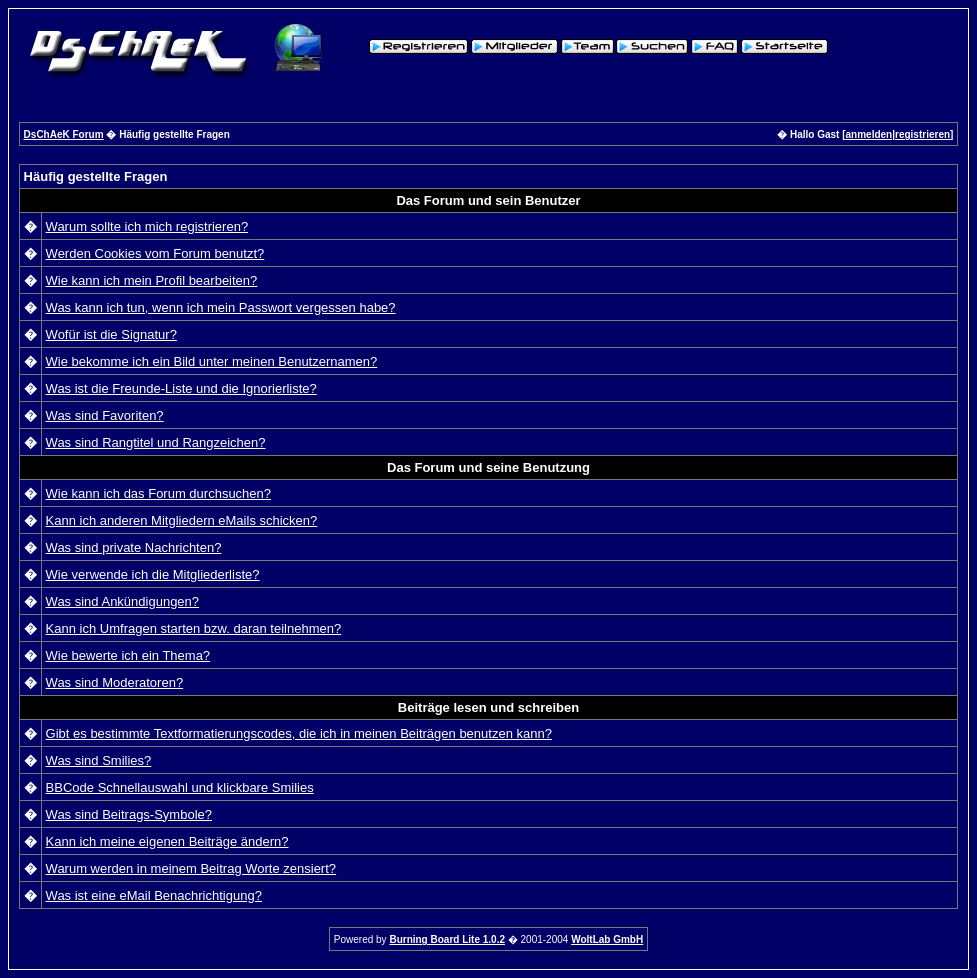 The height and width of the screenshot is (978, 977). I want to click on Wie bewerte ich ein Thema?, so click(128, 655).